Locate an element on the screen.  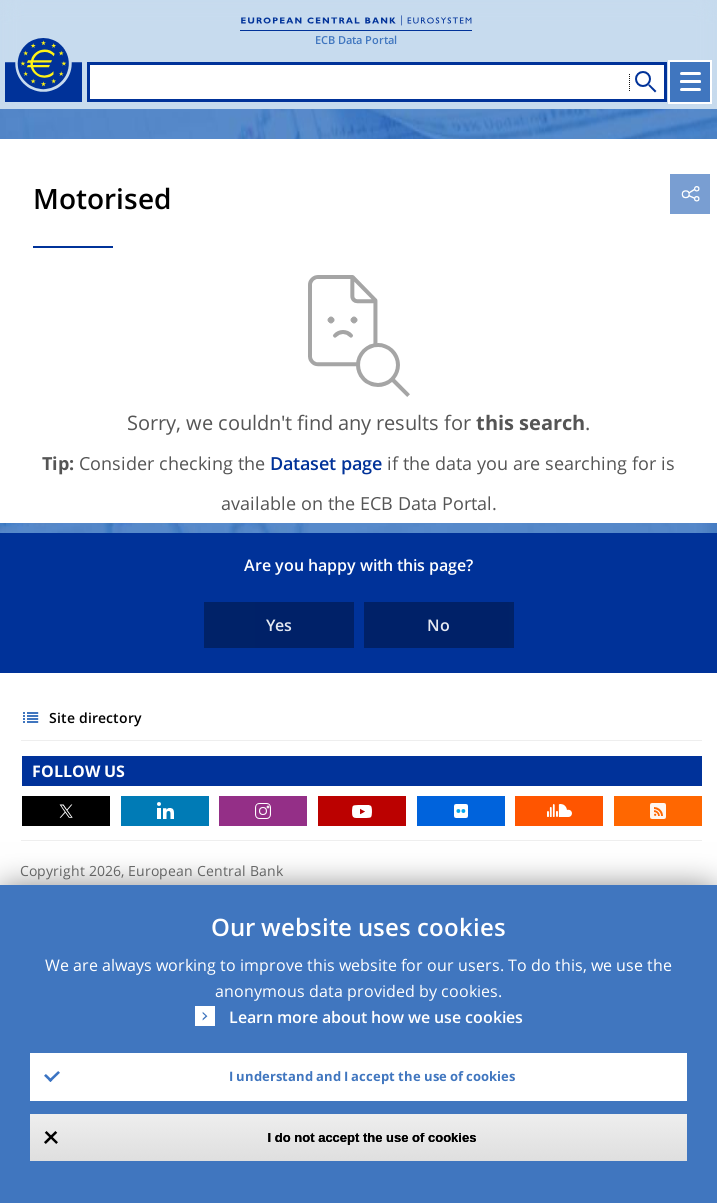
Flickr is located at coordinates (461, 811).